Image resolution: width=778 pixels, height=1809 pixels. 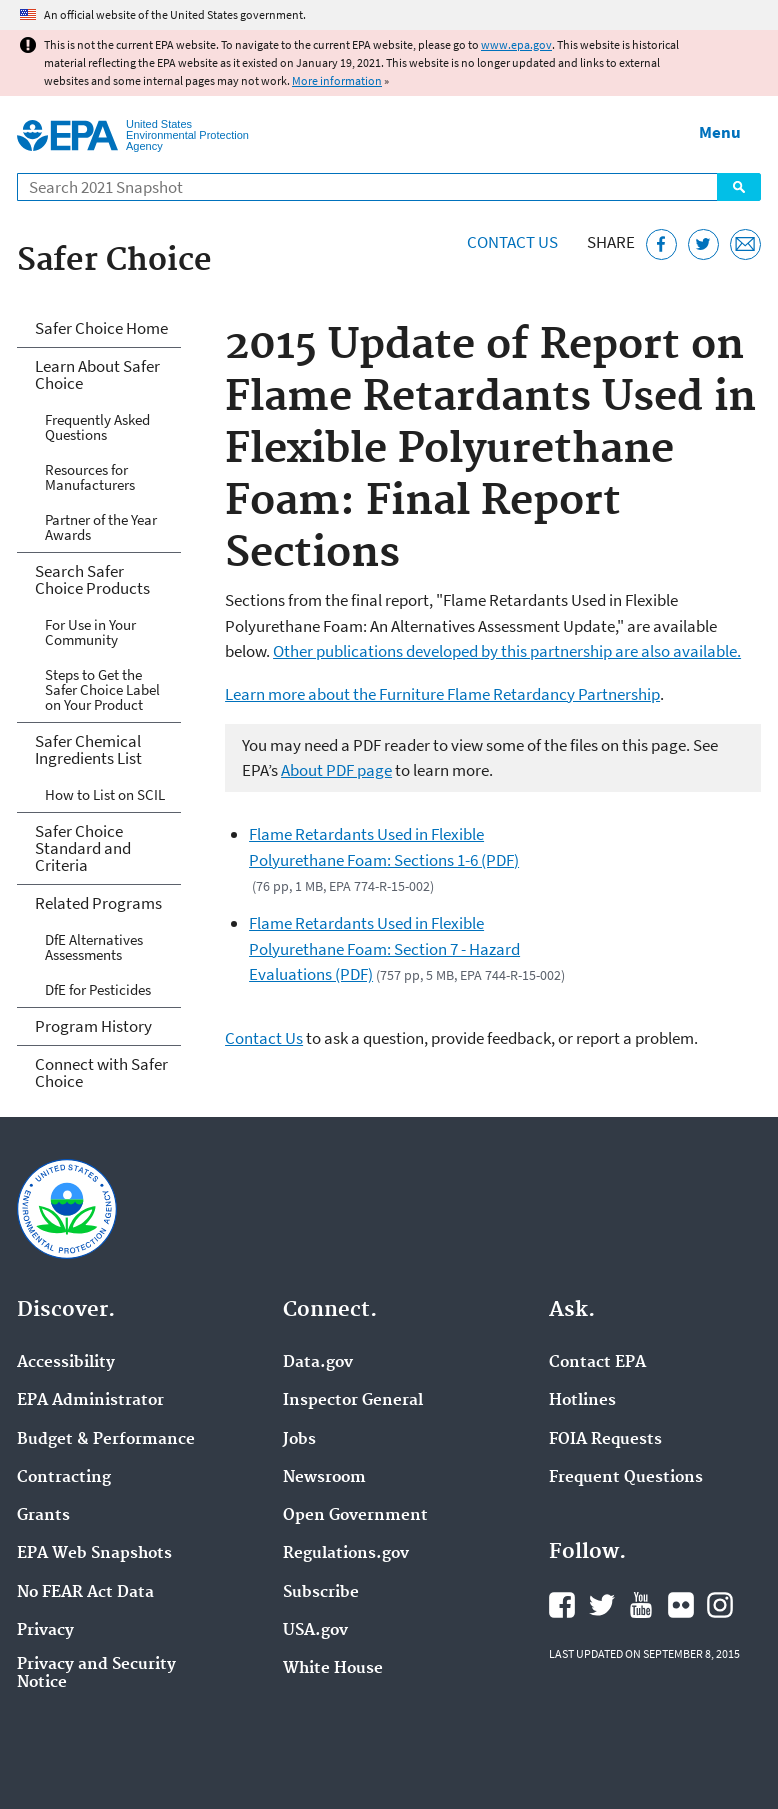 What do you see at coordinates (85, 1593) in the screenshot?
I see `No FEAR Act Data` at bounding box center [85, 1593].